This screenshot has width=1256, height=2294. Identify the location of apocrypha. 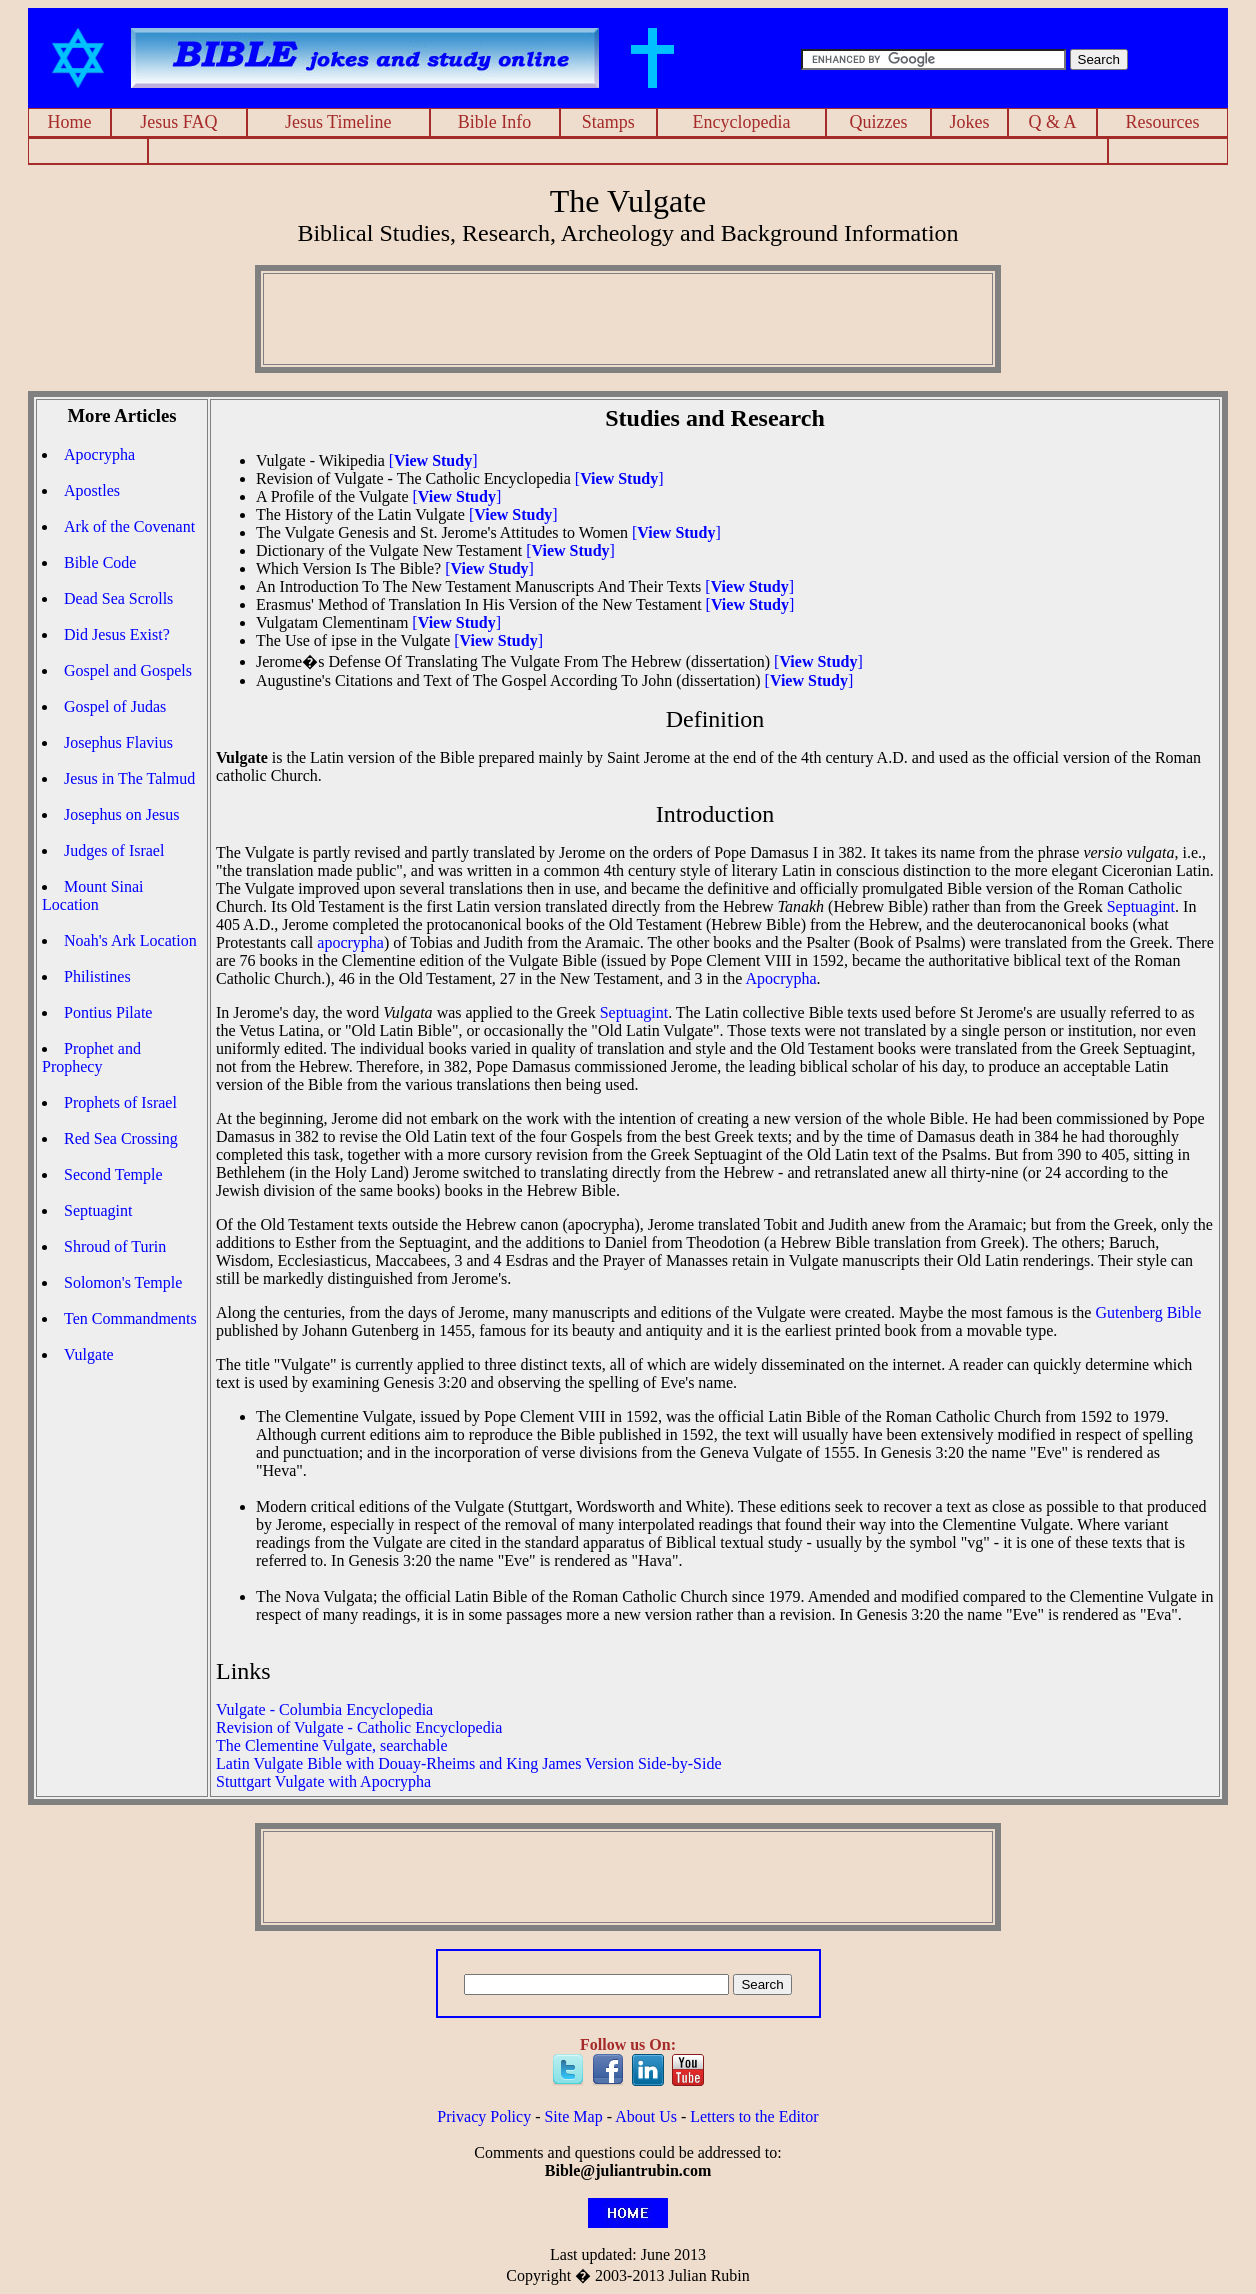
(350, 942).